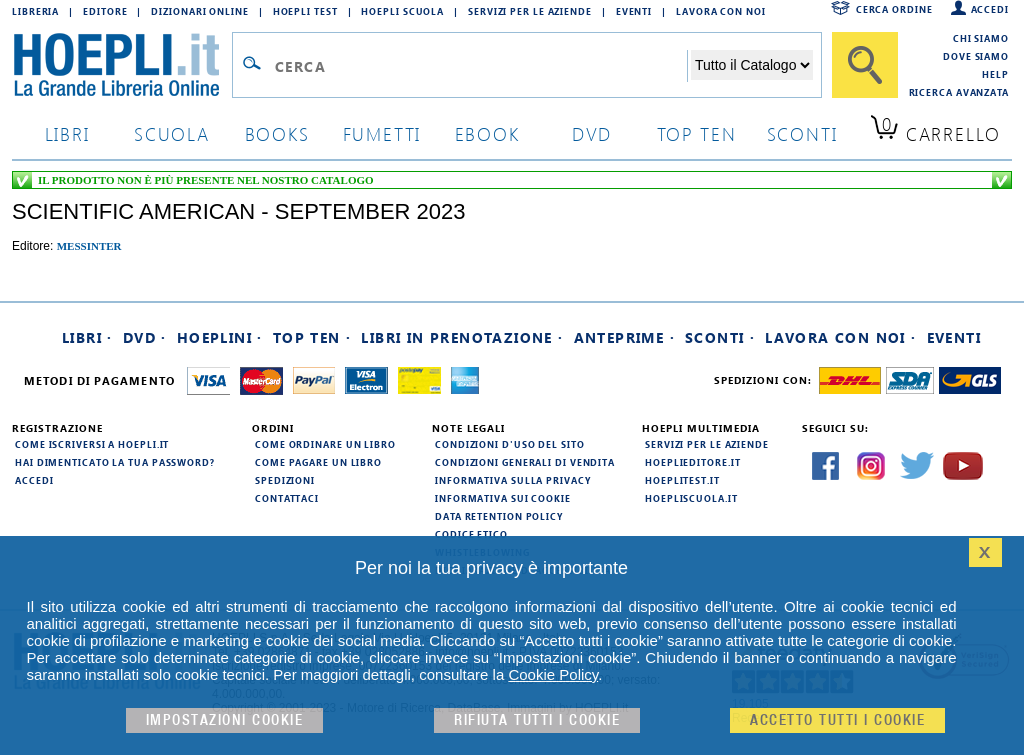 This screenshot has height=755, width=1024. What do you see at coordinates (199, 11) in the screenshot?
I see `Dizionari Online` at bounding box center [199, 11].